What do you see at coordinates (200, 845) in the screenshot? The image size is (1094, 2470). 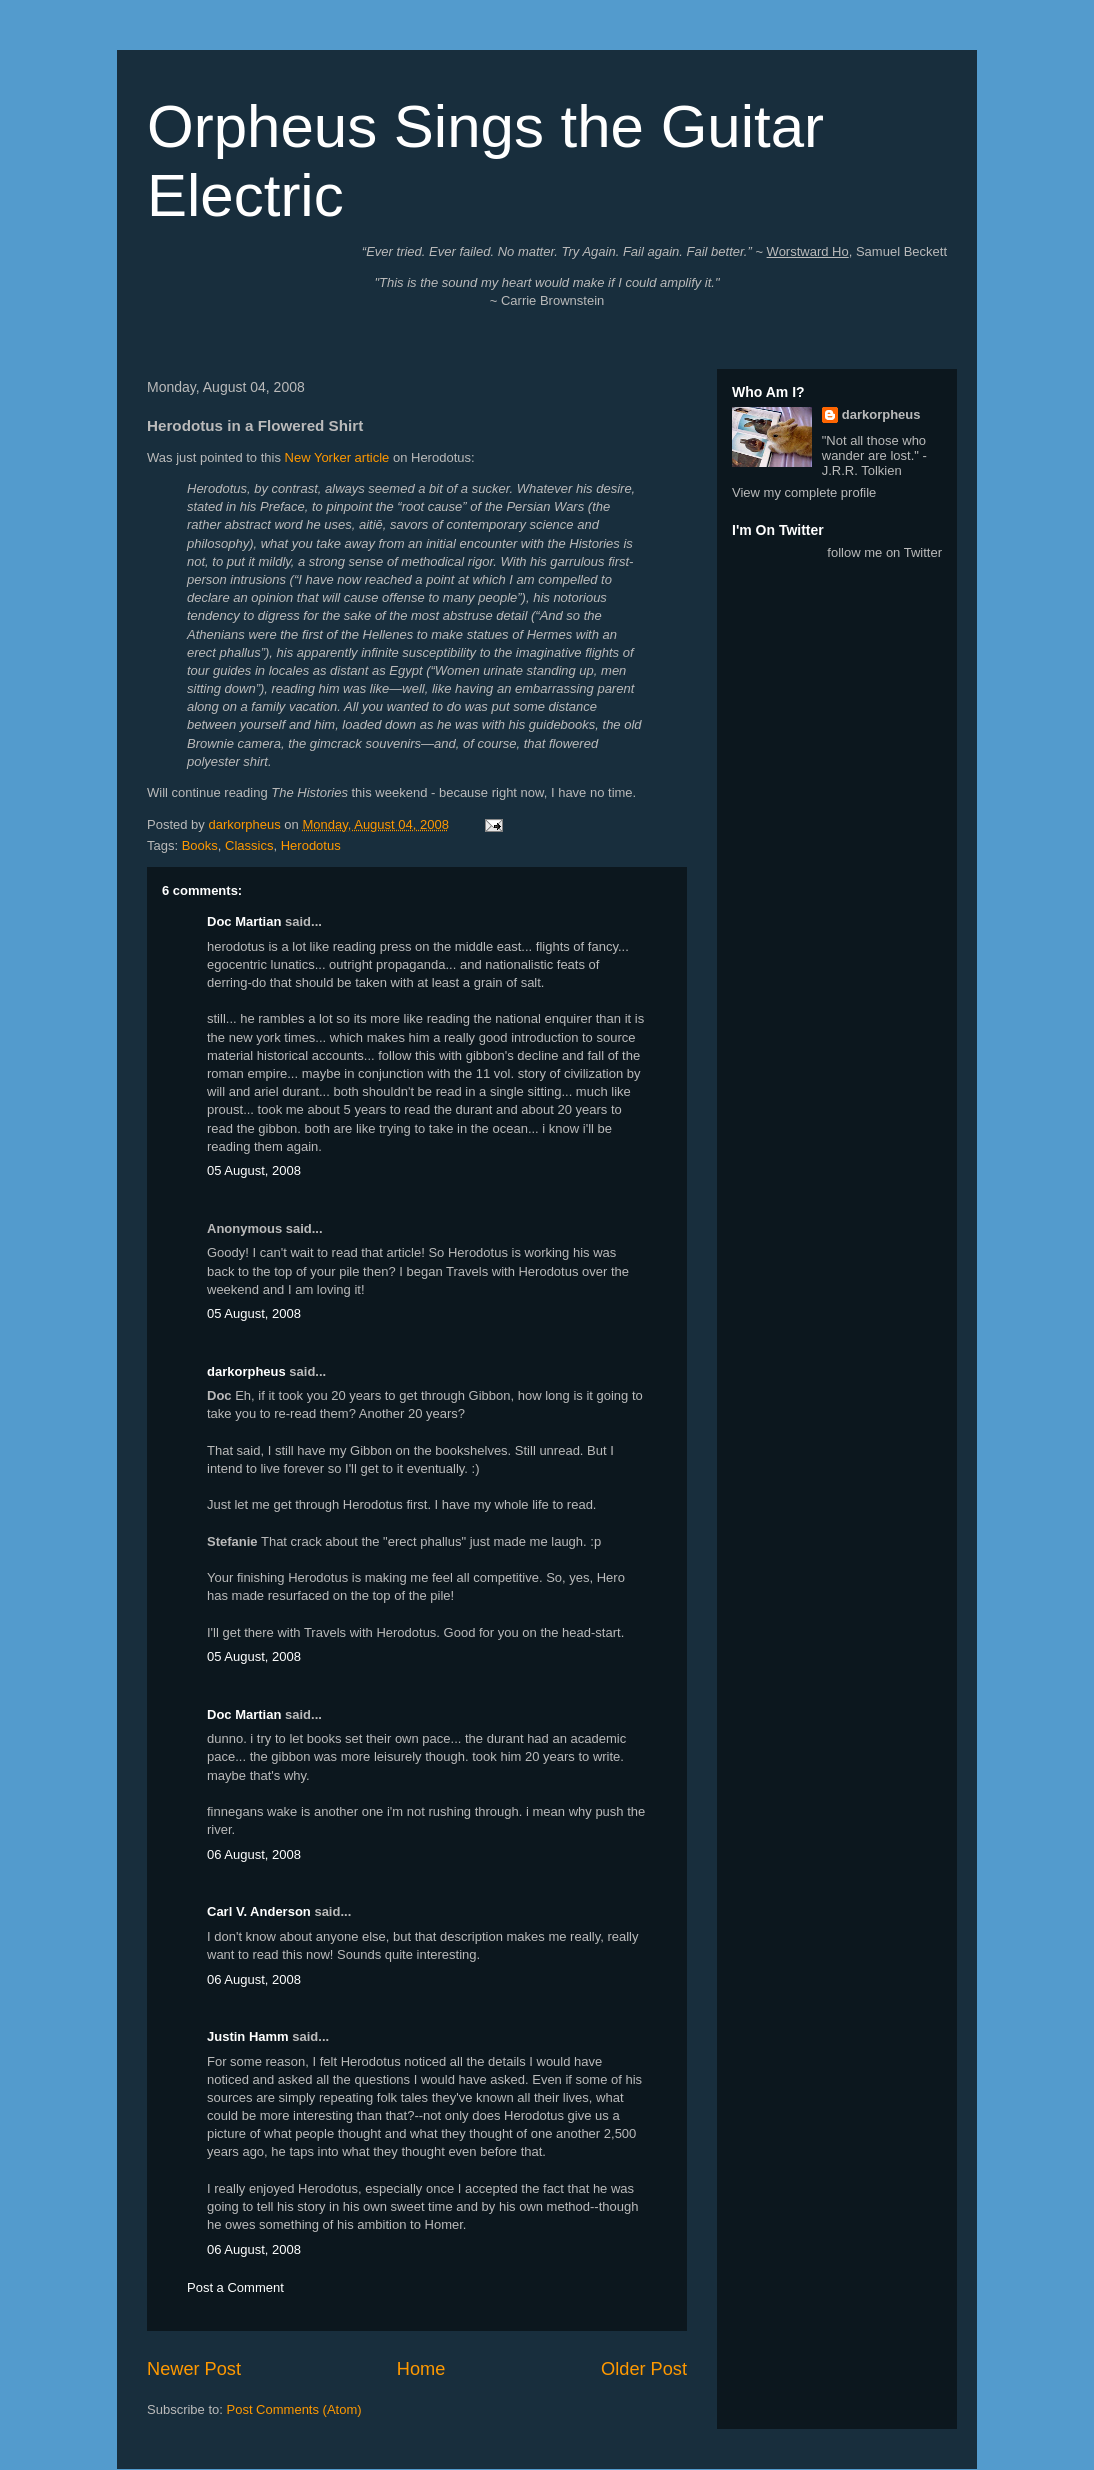 I see `Books` at bounding box center [200, 845].